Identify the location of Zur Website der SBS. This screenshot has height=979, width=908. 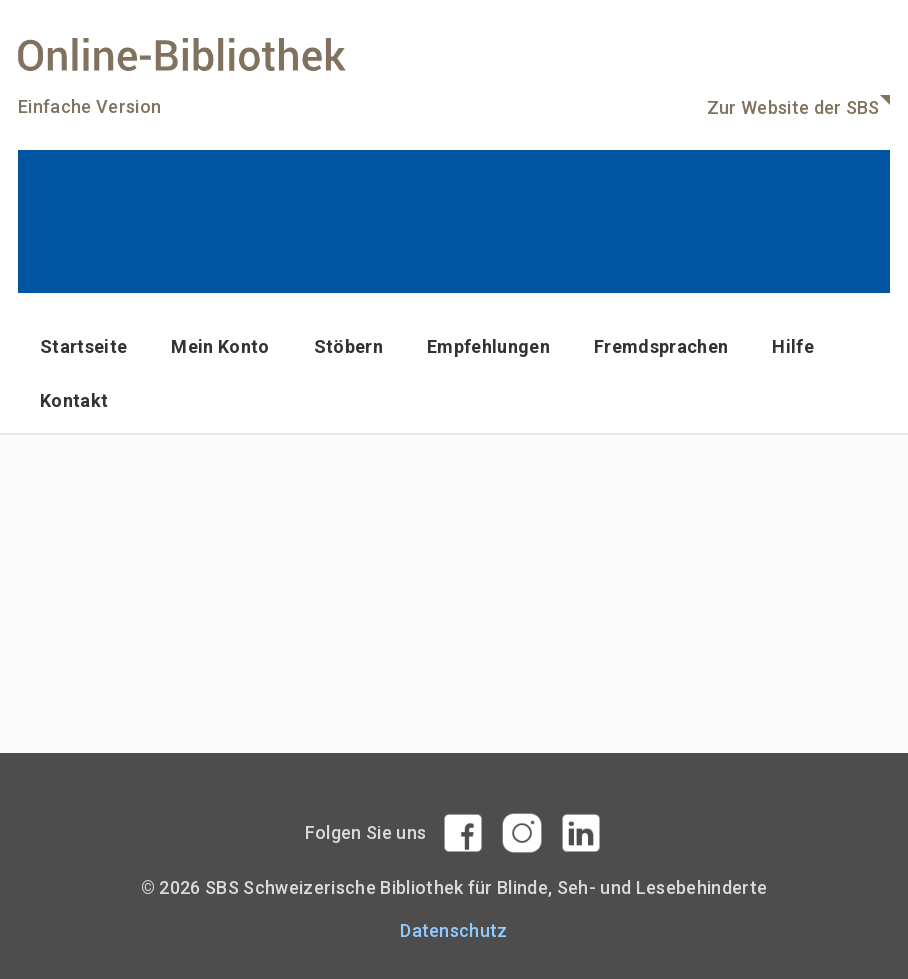
(793, 107).